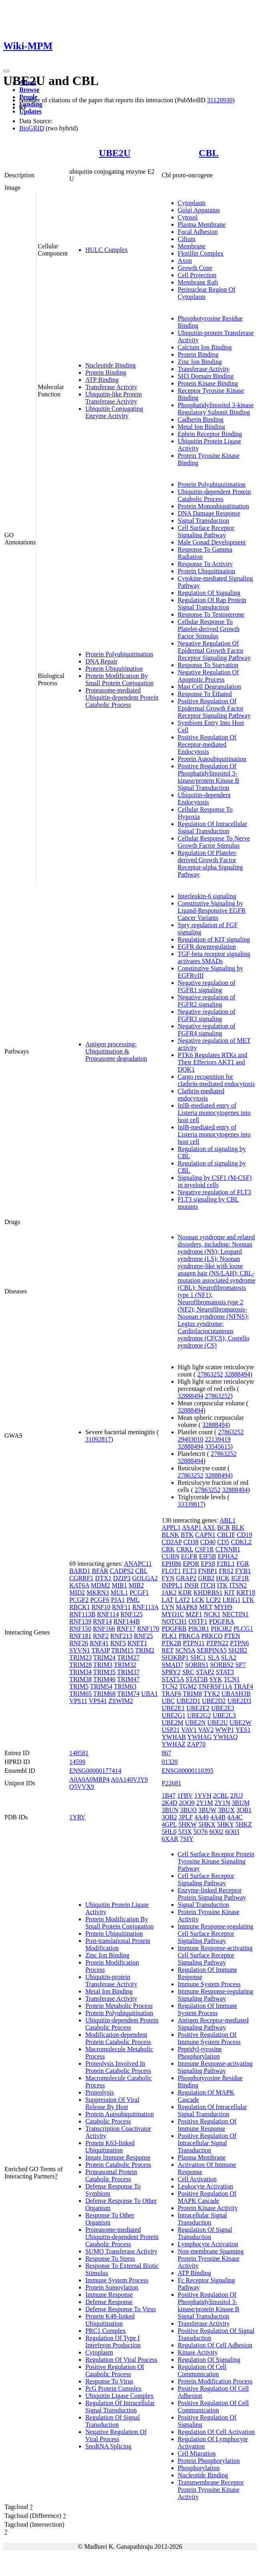 This screenshot has width=260, height=2576. Describe the element at coordinates (192, 1693) in the screenshot. I see `TRIM8` at that location.